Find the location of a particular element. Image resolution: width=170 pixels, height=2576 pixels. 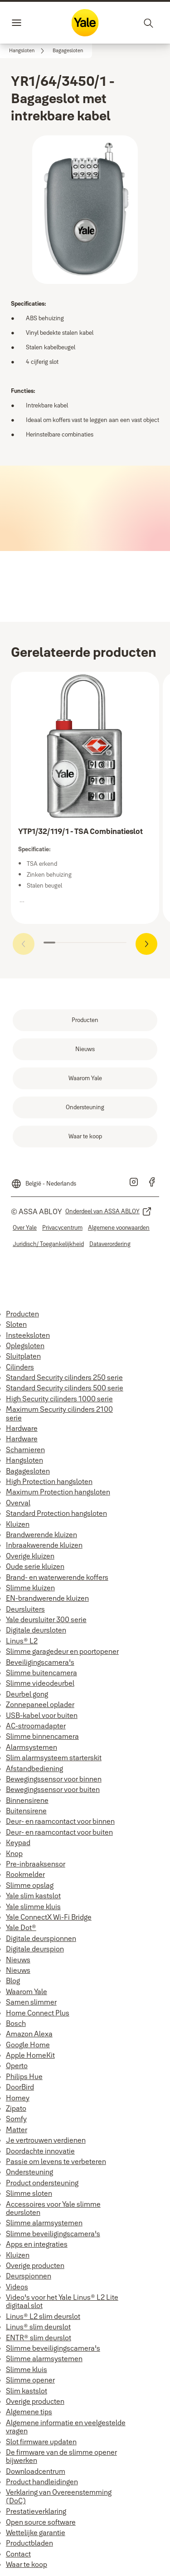

Slimme sloten is located at coordinates (29, 2193).